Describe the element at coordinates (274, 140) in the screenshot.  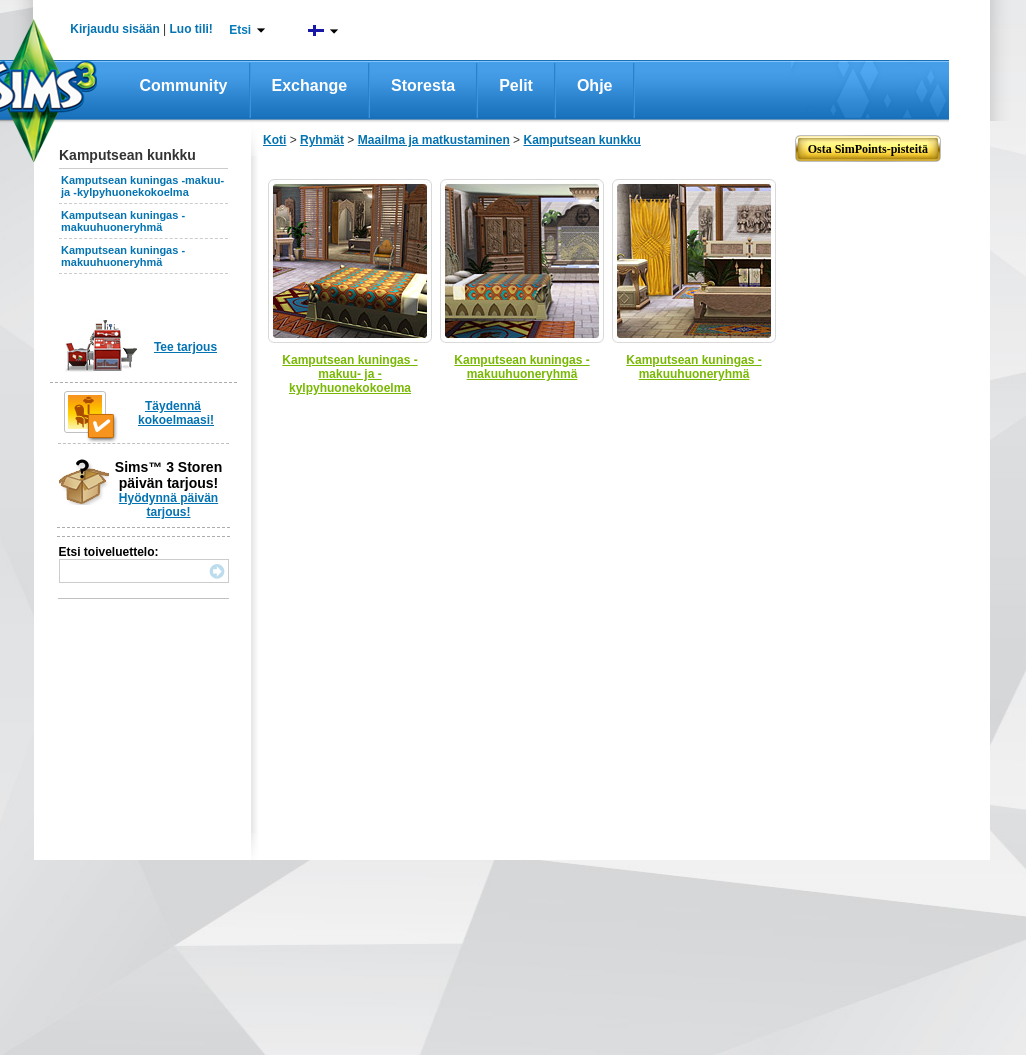
I see `Koti` at that location.